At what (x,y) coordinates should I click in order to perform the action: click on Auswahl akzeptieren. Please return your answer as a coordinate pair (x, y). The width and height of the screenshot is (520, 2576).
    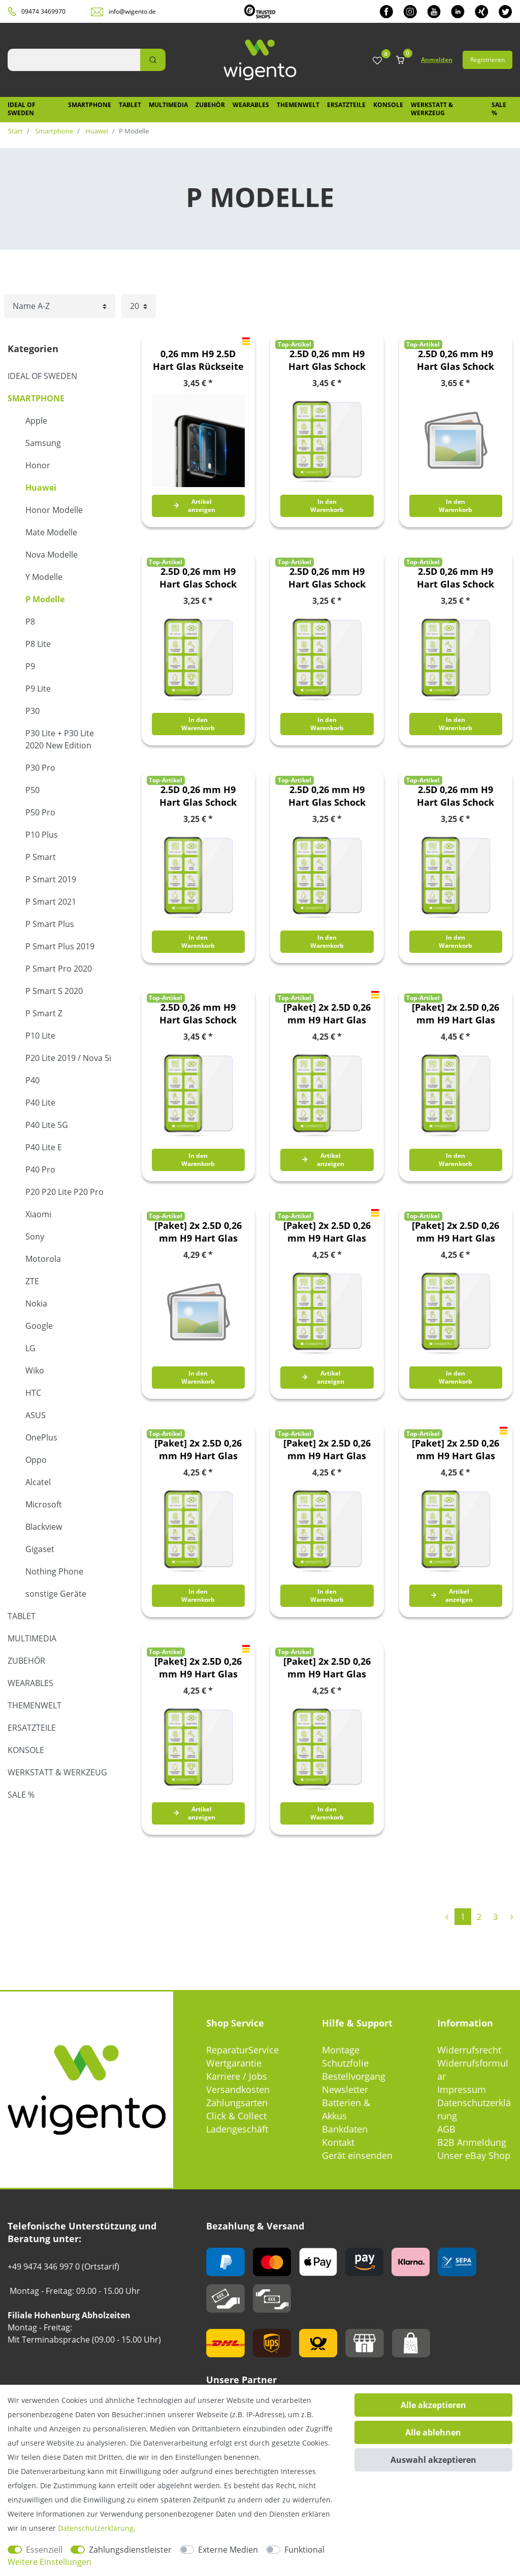
    Looking at the image, I should click on (433, 2459).